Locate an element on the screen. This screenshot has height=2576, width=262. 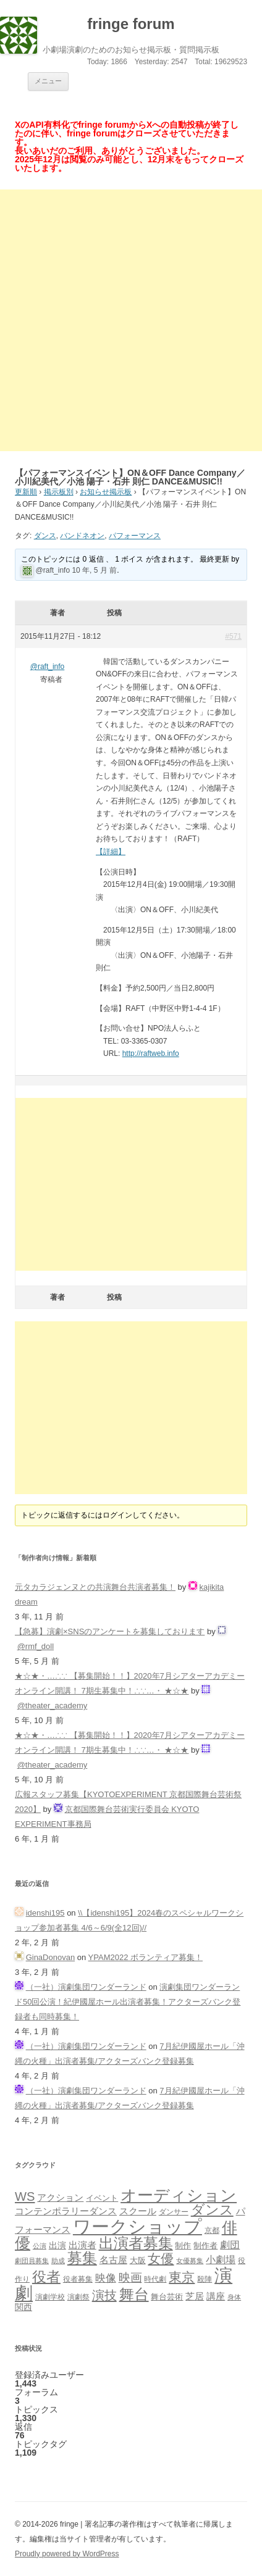
時代劇 is located at coordinates (155, 2279).